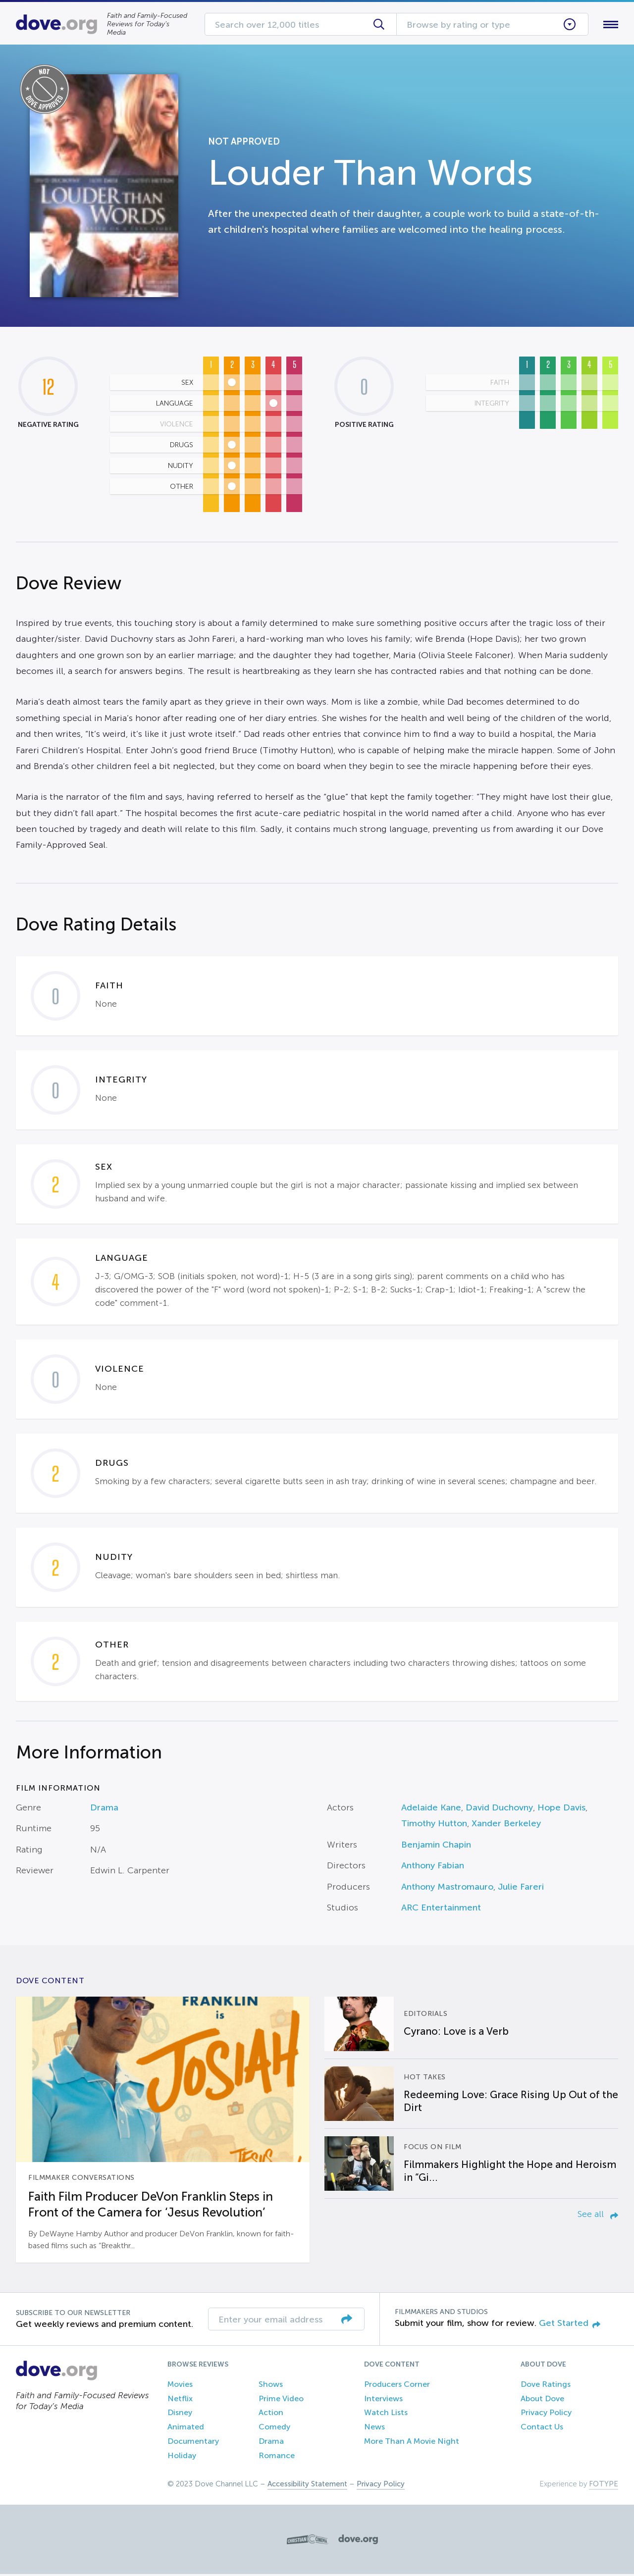  I want to click on Shows, so click(271, 2386).